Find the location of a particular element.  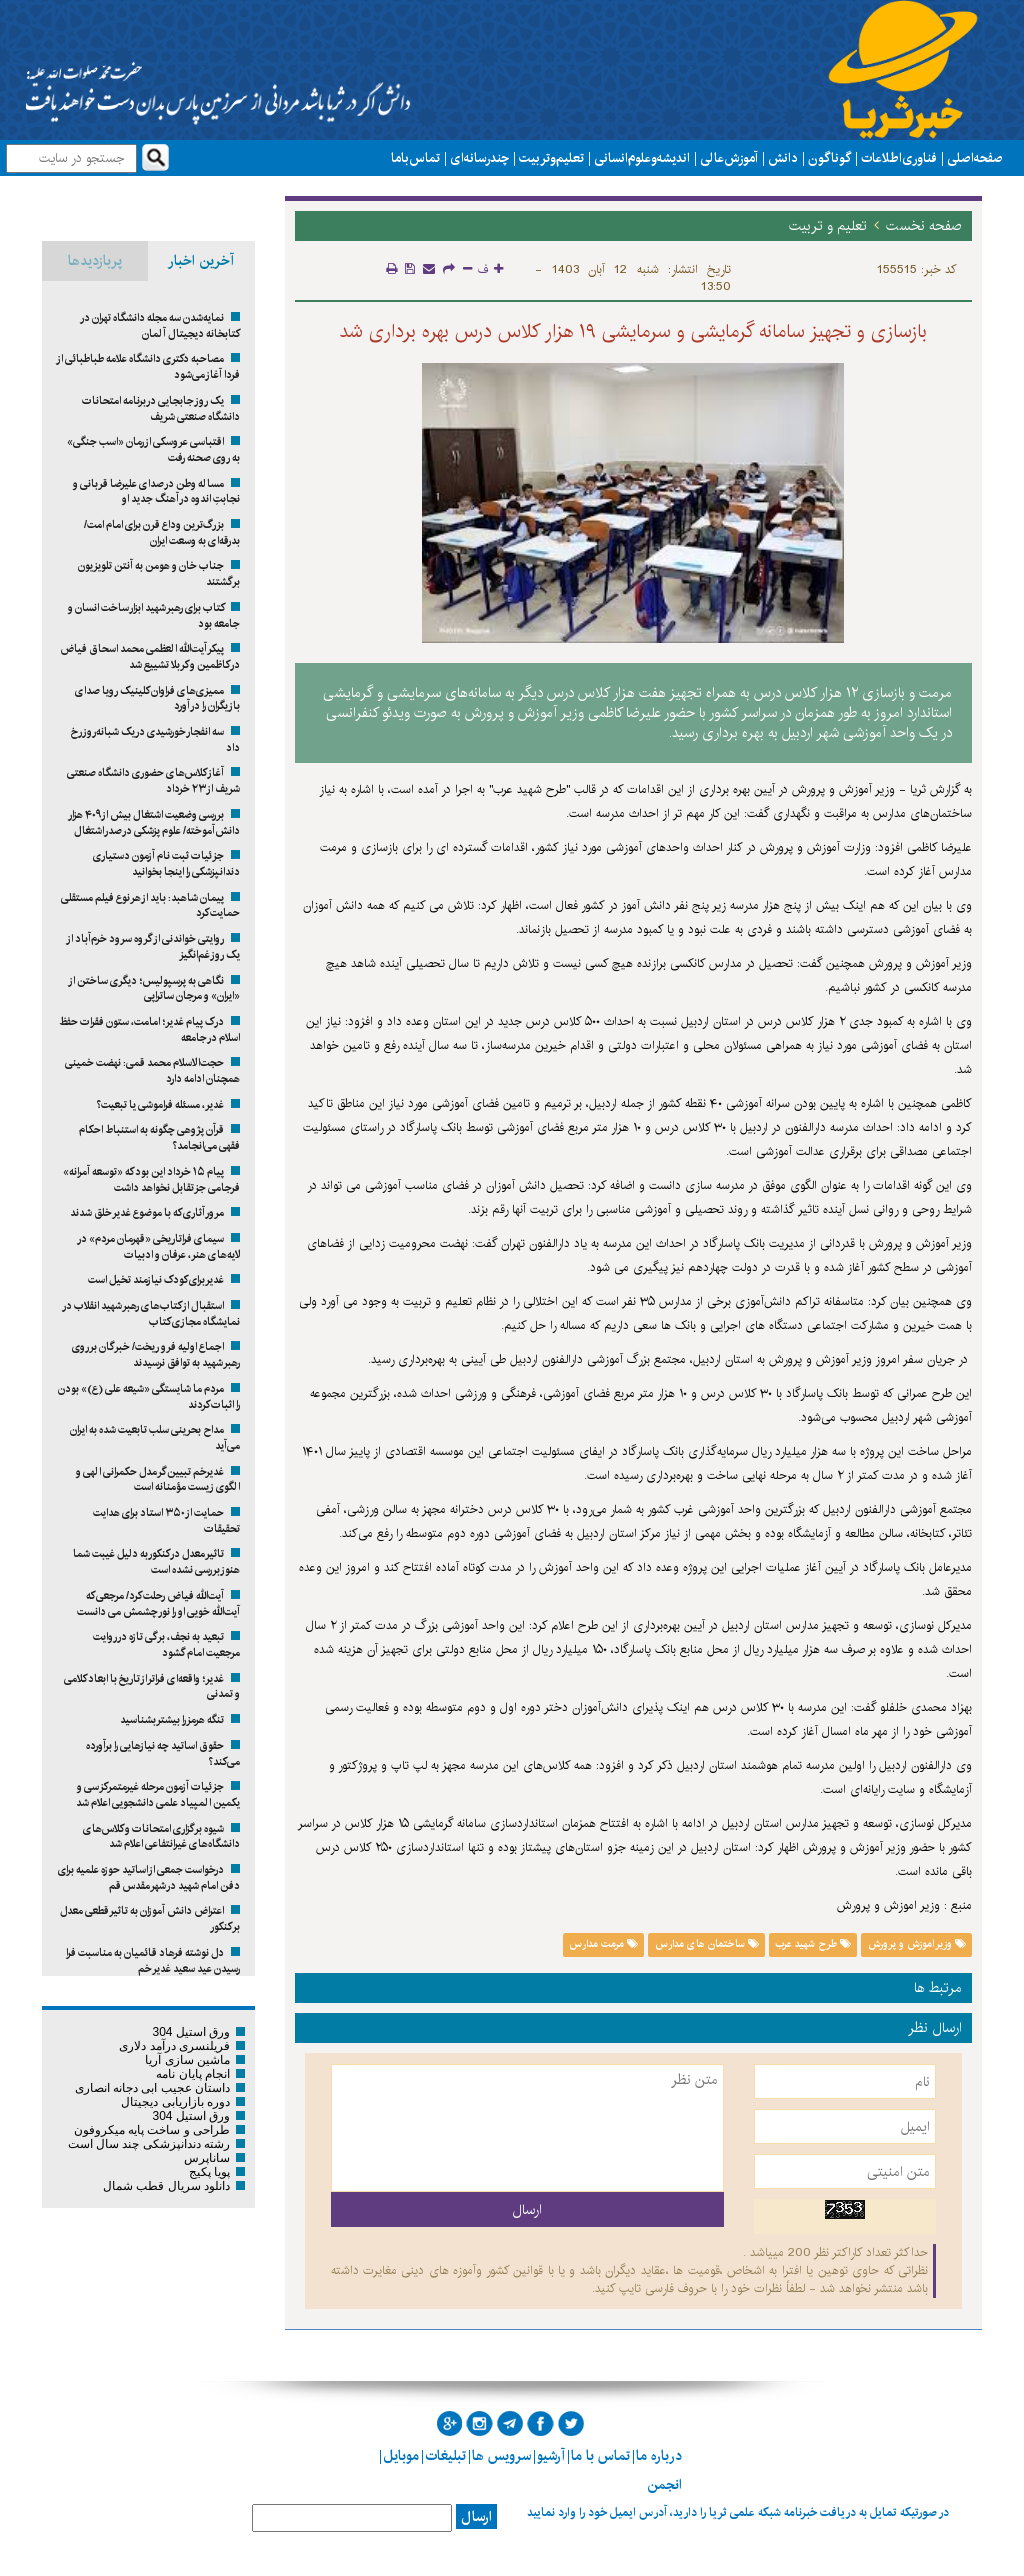

تبلیغات is located at coordinates (445, 2456).